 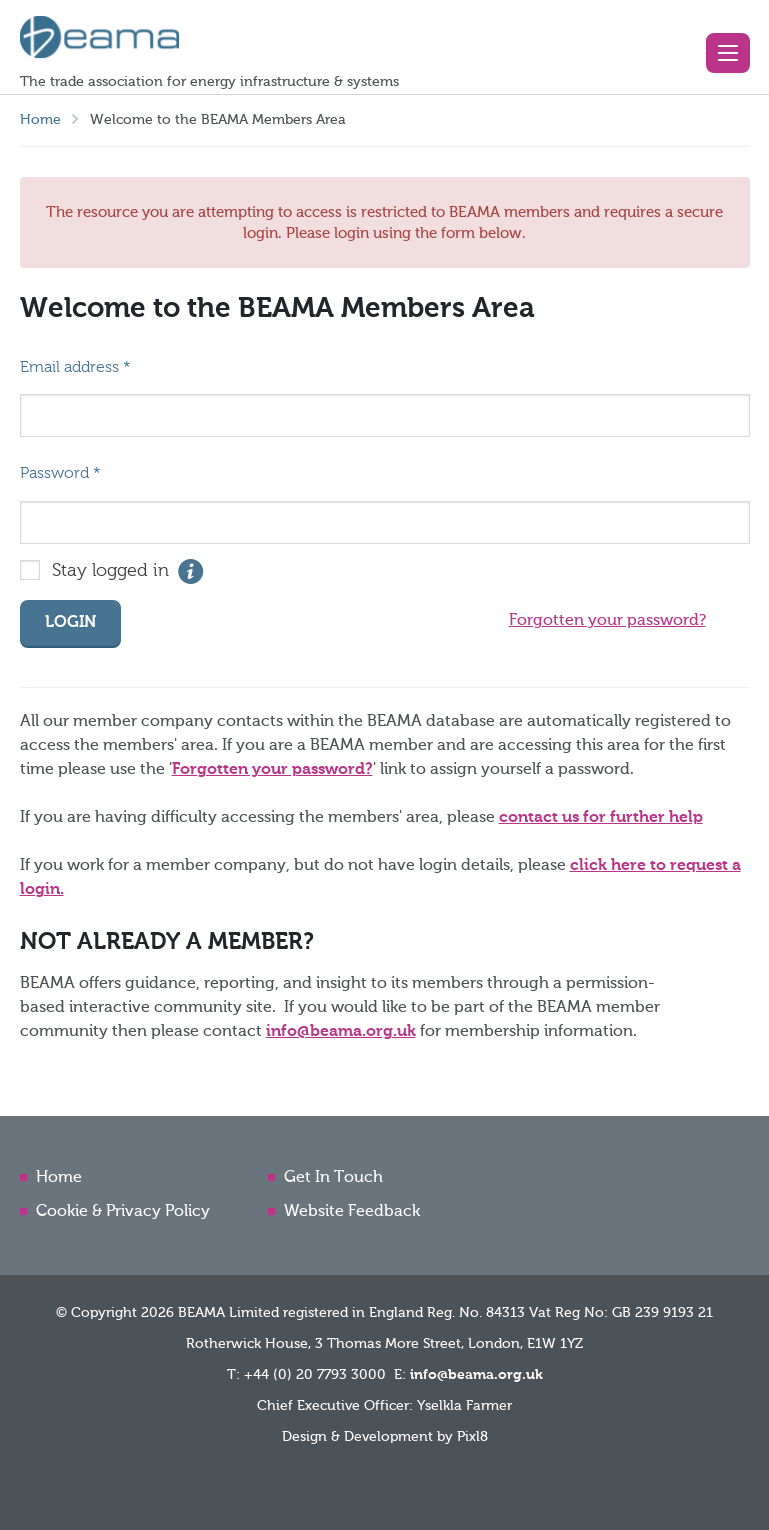 What do you see at coordinates (60, 474) in the screenshot?
I see `Password` at bounding box center [60, 474].